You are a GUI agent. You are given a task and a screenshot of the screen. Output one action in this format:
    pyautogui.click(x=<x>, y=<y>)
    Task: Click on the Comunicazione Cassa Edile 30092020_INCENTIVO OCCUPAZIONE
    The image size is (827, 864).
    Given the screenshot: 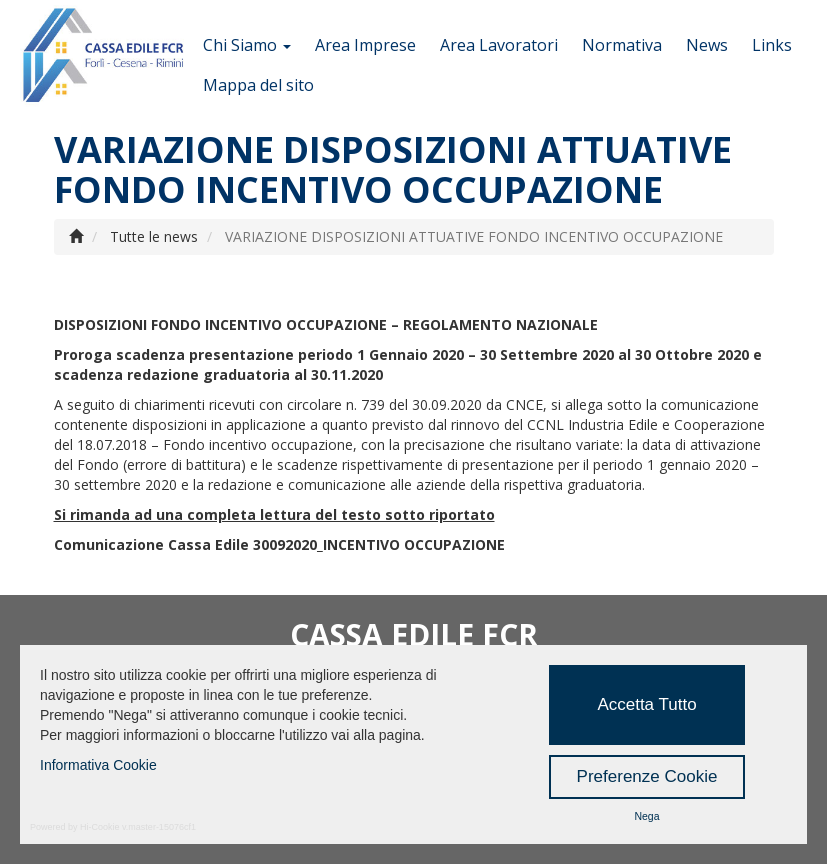 What is the action you would take?
    pyautogui.click(x=279, y=544)
    